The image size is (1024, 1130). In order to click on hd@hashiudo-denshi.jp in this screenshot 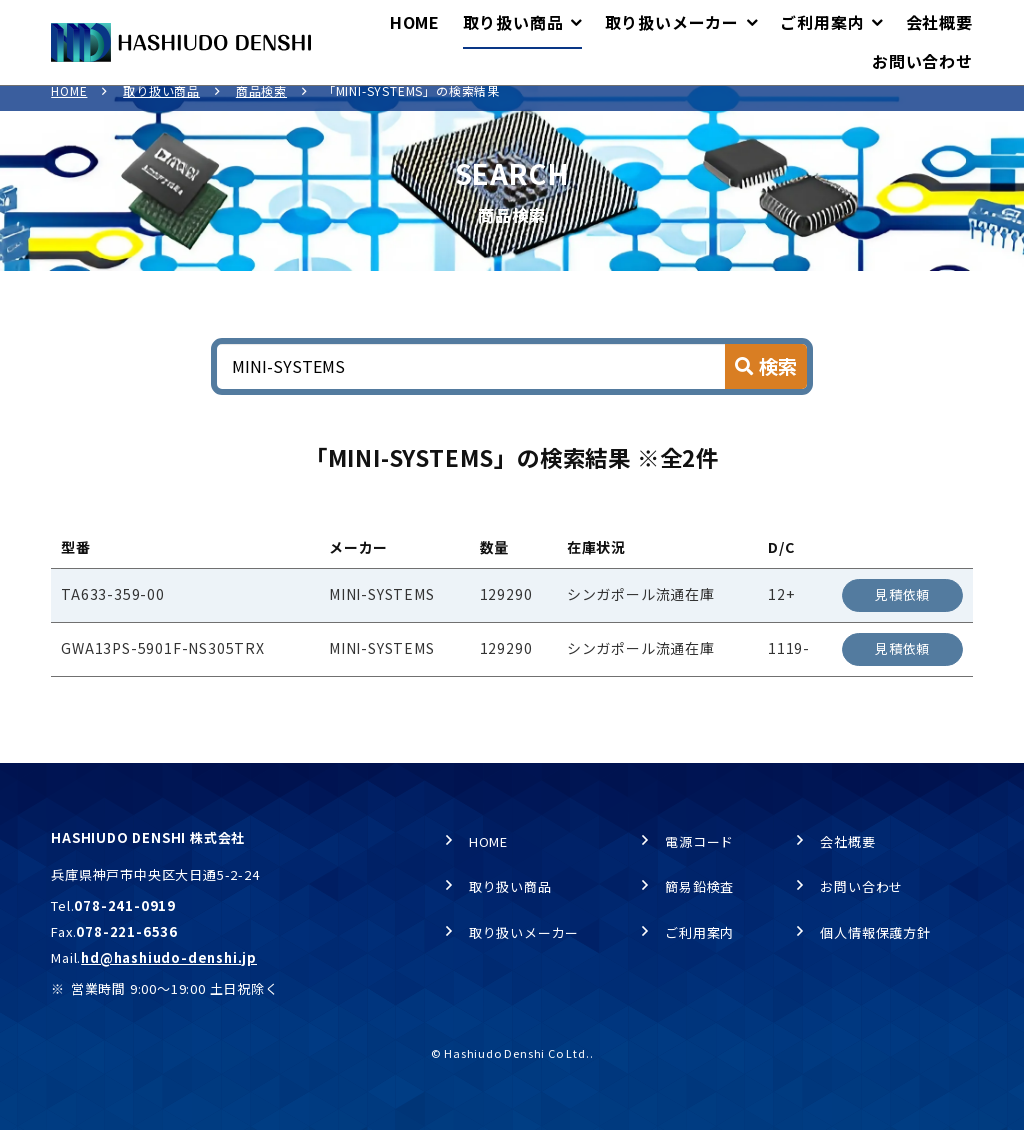, I will do `click(169, 958)`.